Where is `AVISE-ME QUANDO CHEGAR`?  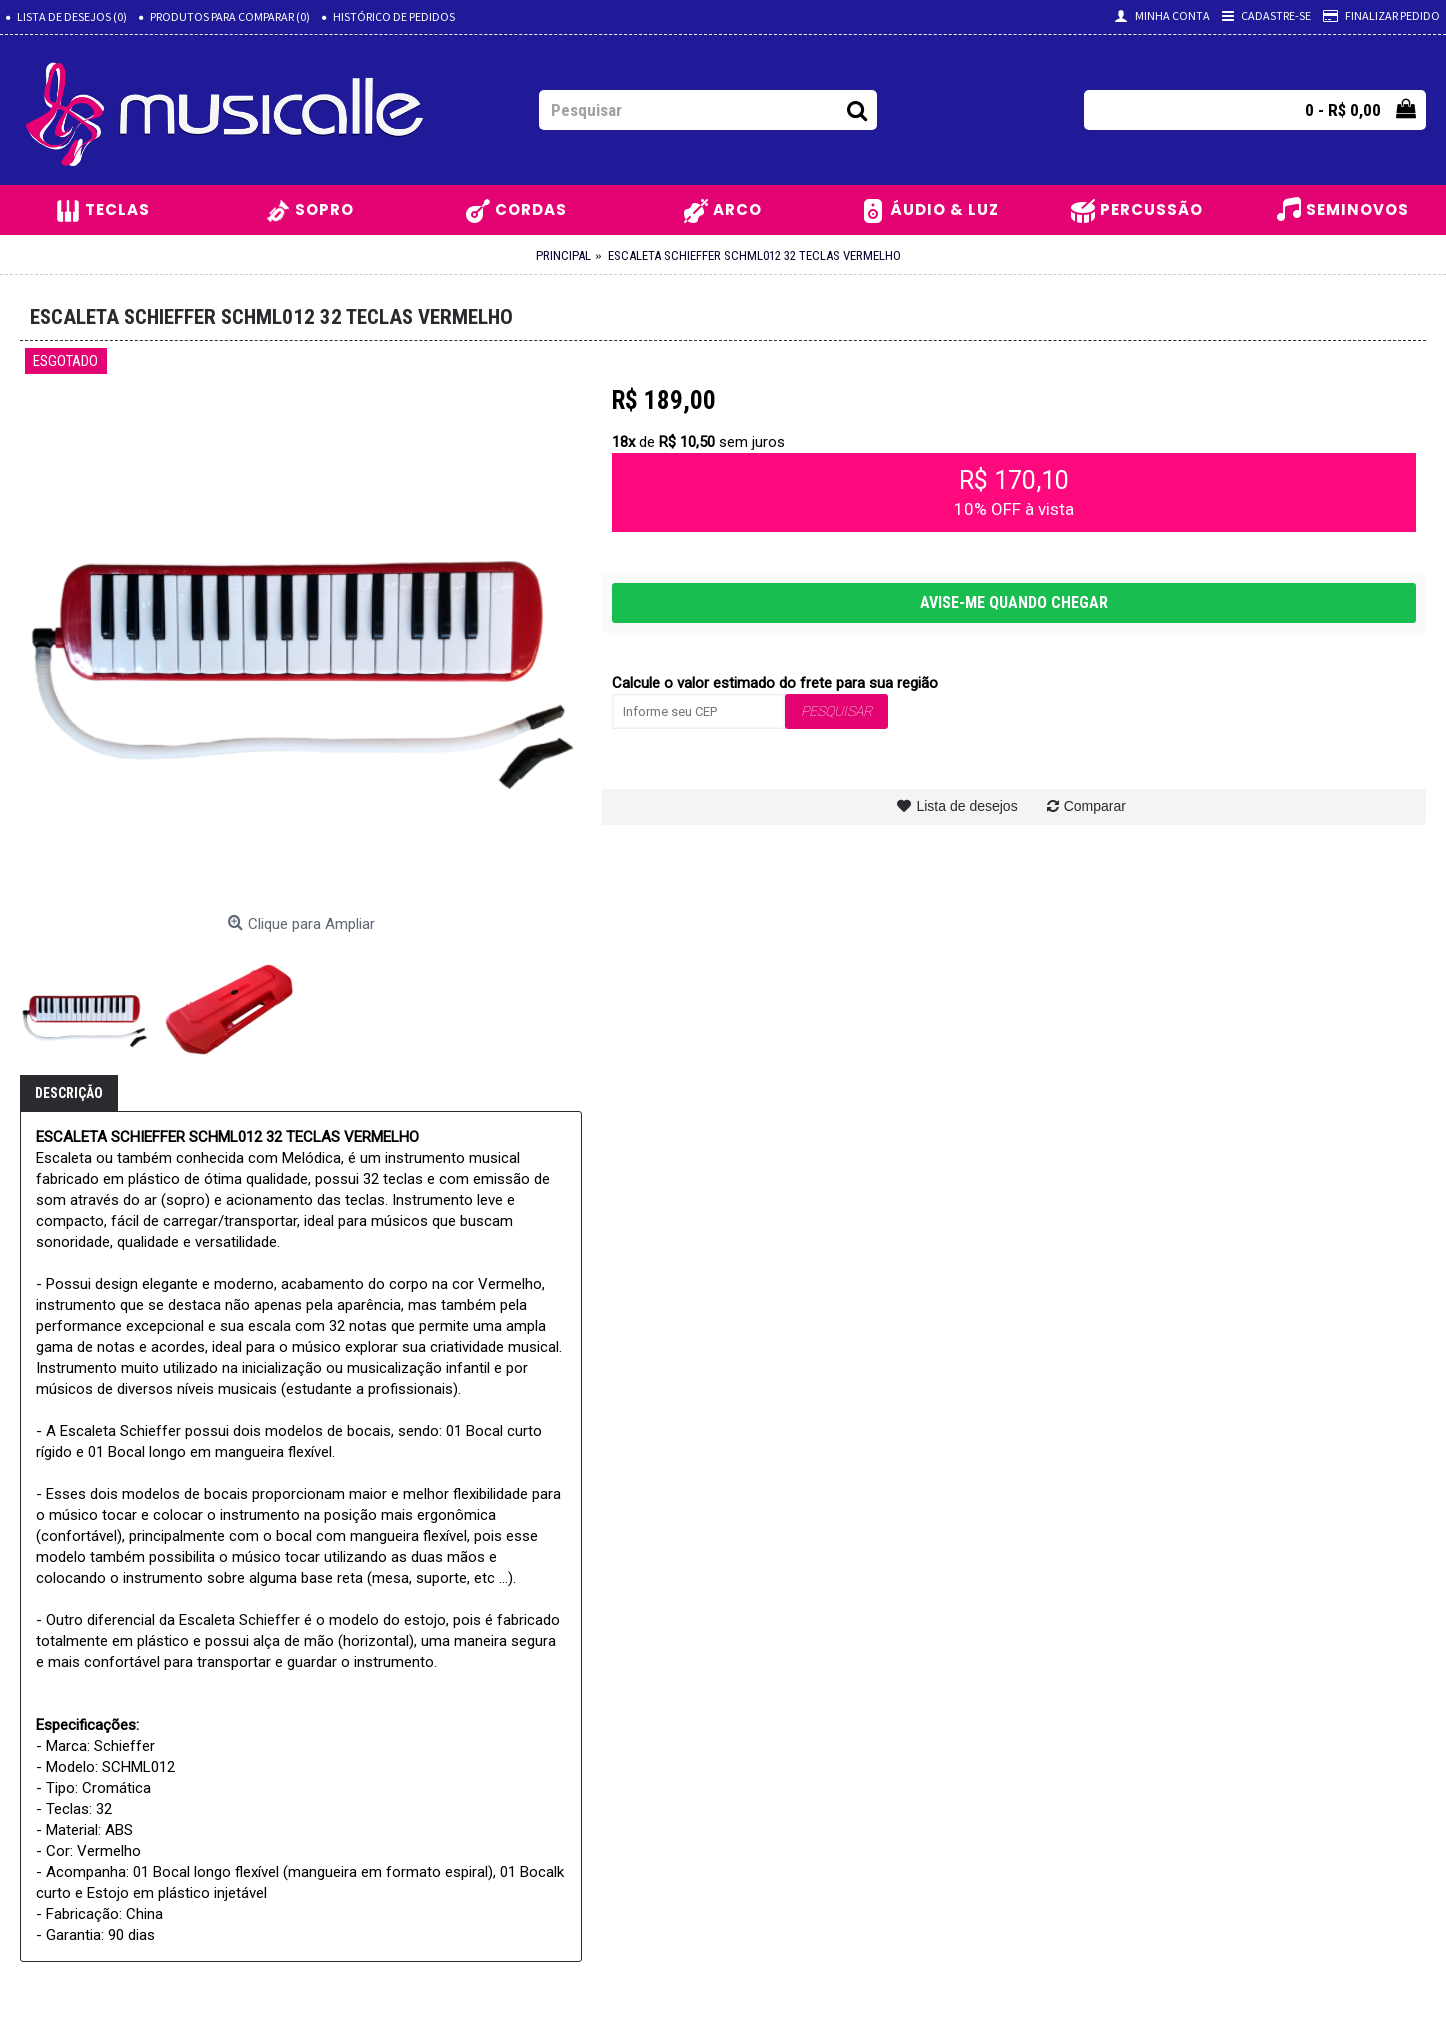
AVISE-ME QUANDO CHEGAR is located at coordinates (1014, 602).